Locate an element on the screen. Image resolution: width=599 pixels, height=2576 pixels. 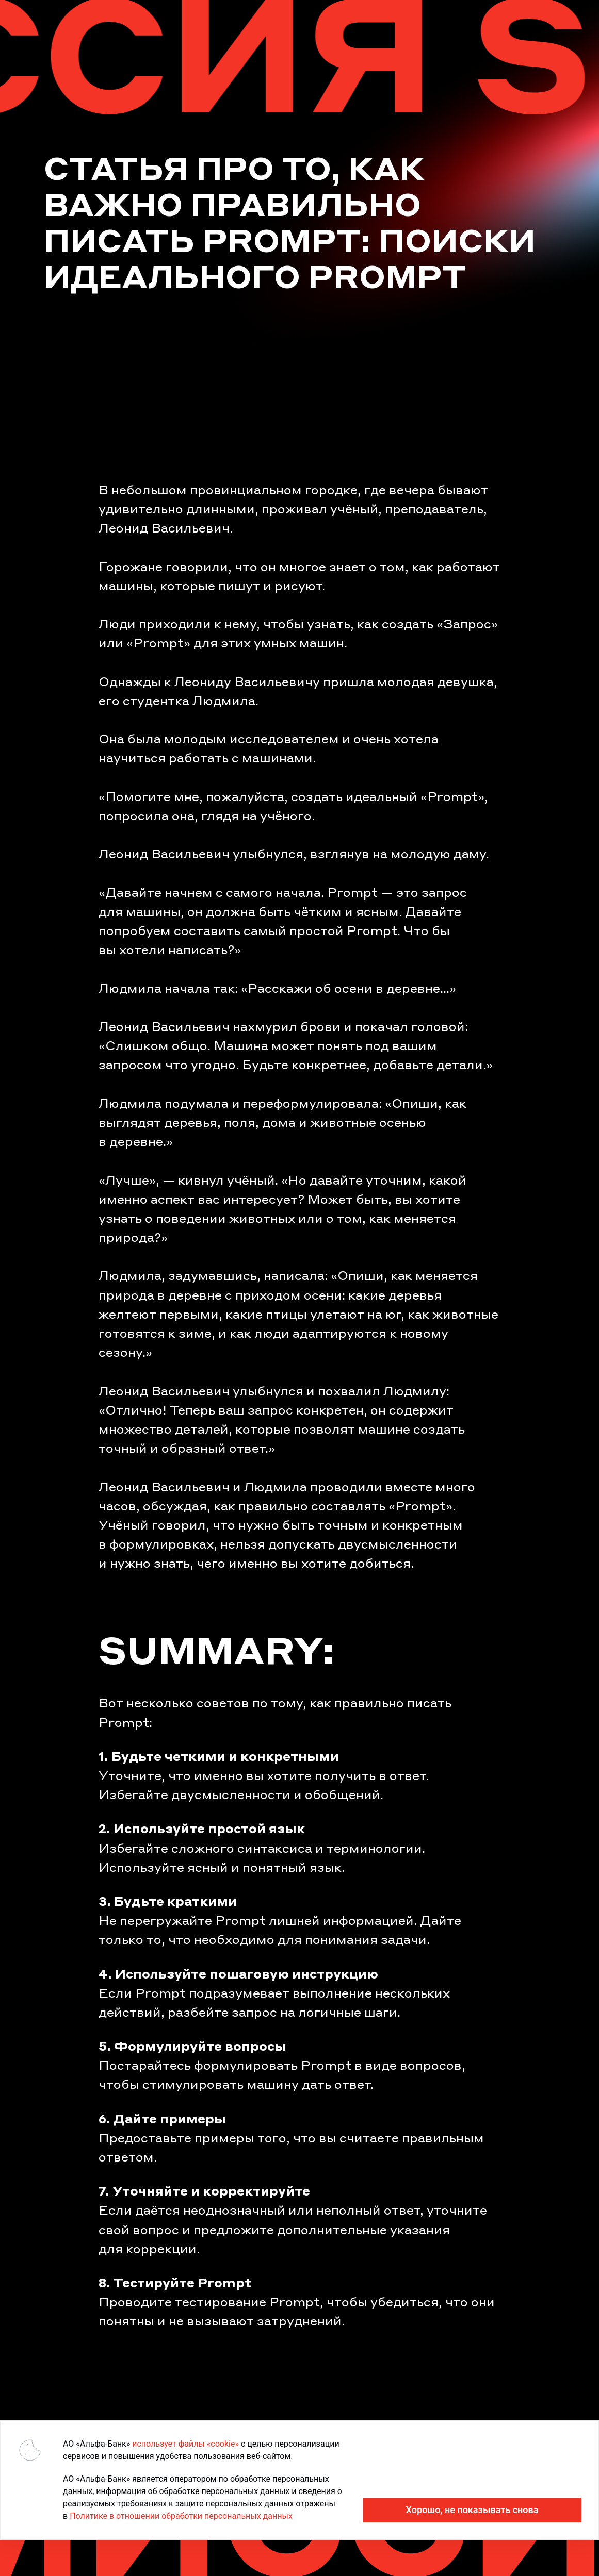
Политике в отношении обработки персональных данных is located at coordinates (181, 2516).